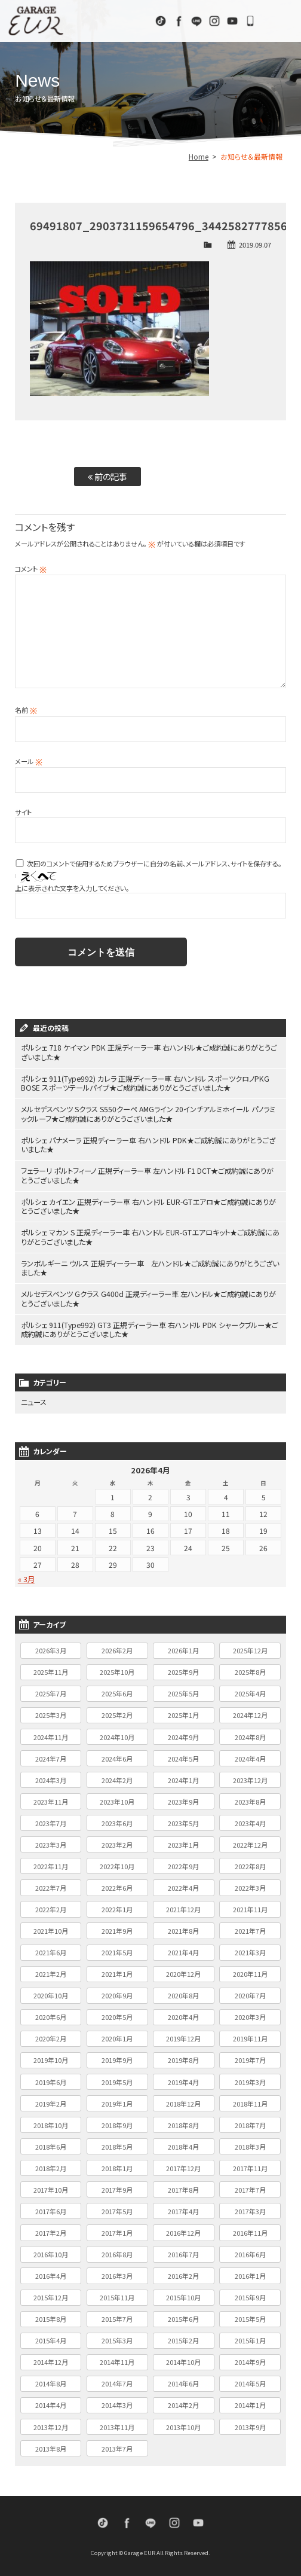 The width and height of the screenshot is (301, 2576). Describe the element at coordinates (183, 1755) in the screenshot. I see `2024年5月` at that location.